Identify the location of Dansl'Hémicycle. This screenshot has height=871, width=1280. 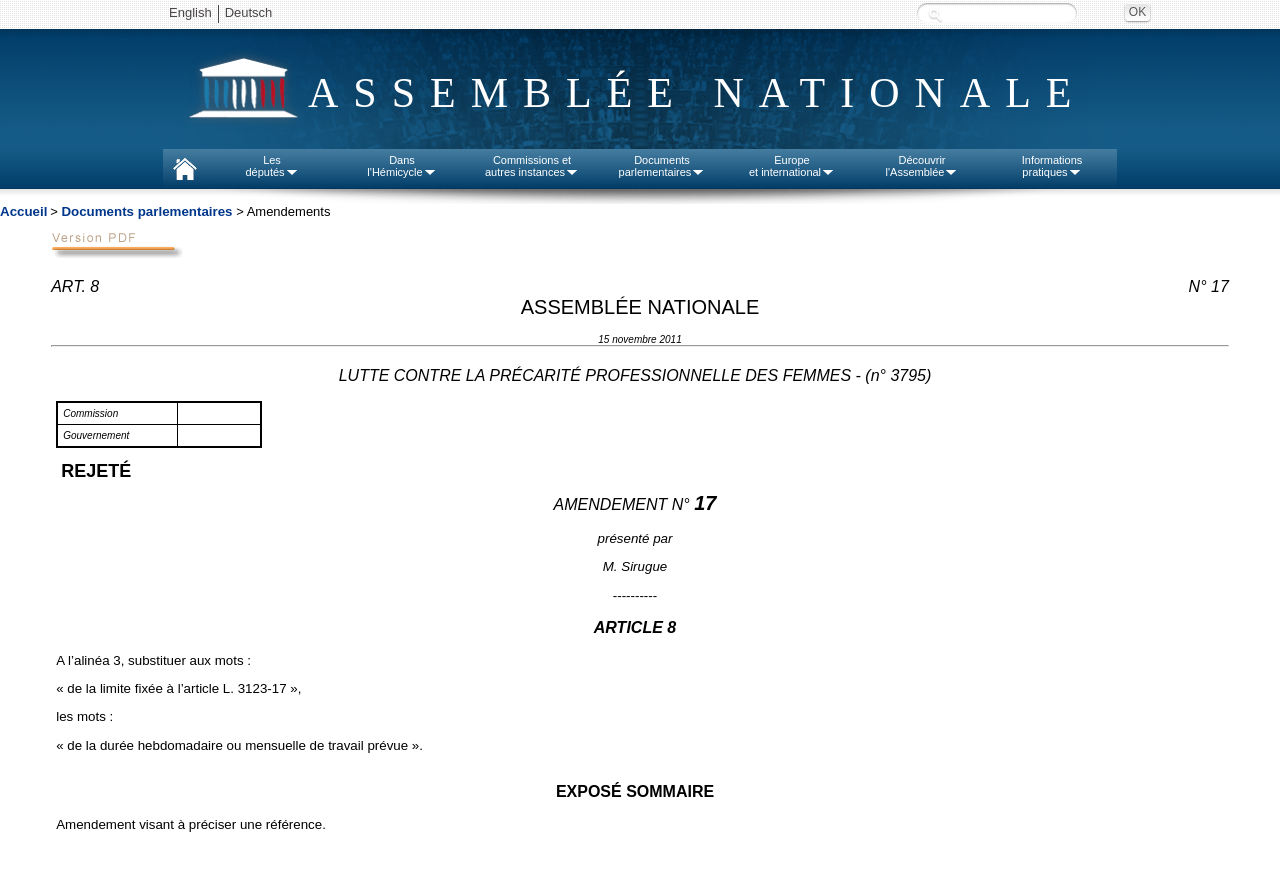
(401, 166).